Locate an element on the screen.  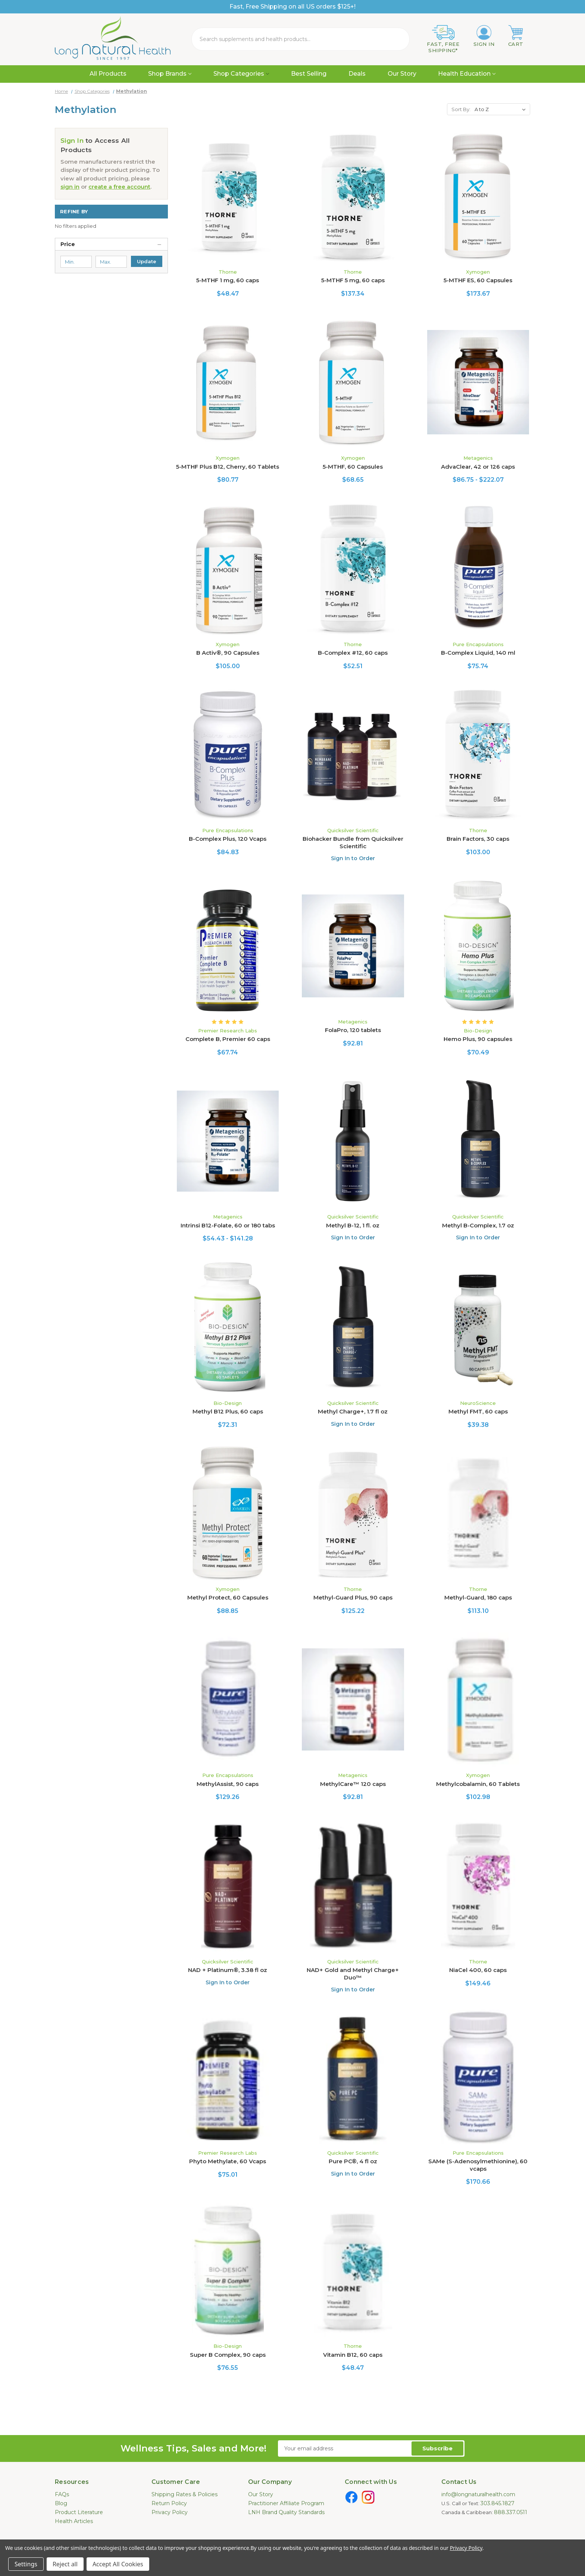
Blog is located at coordinates (61, 2503).